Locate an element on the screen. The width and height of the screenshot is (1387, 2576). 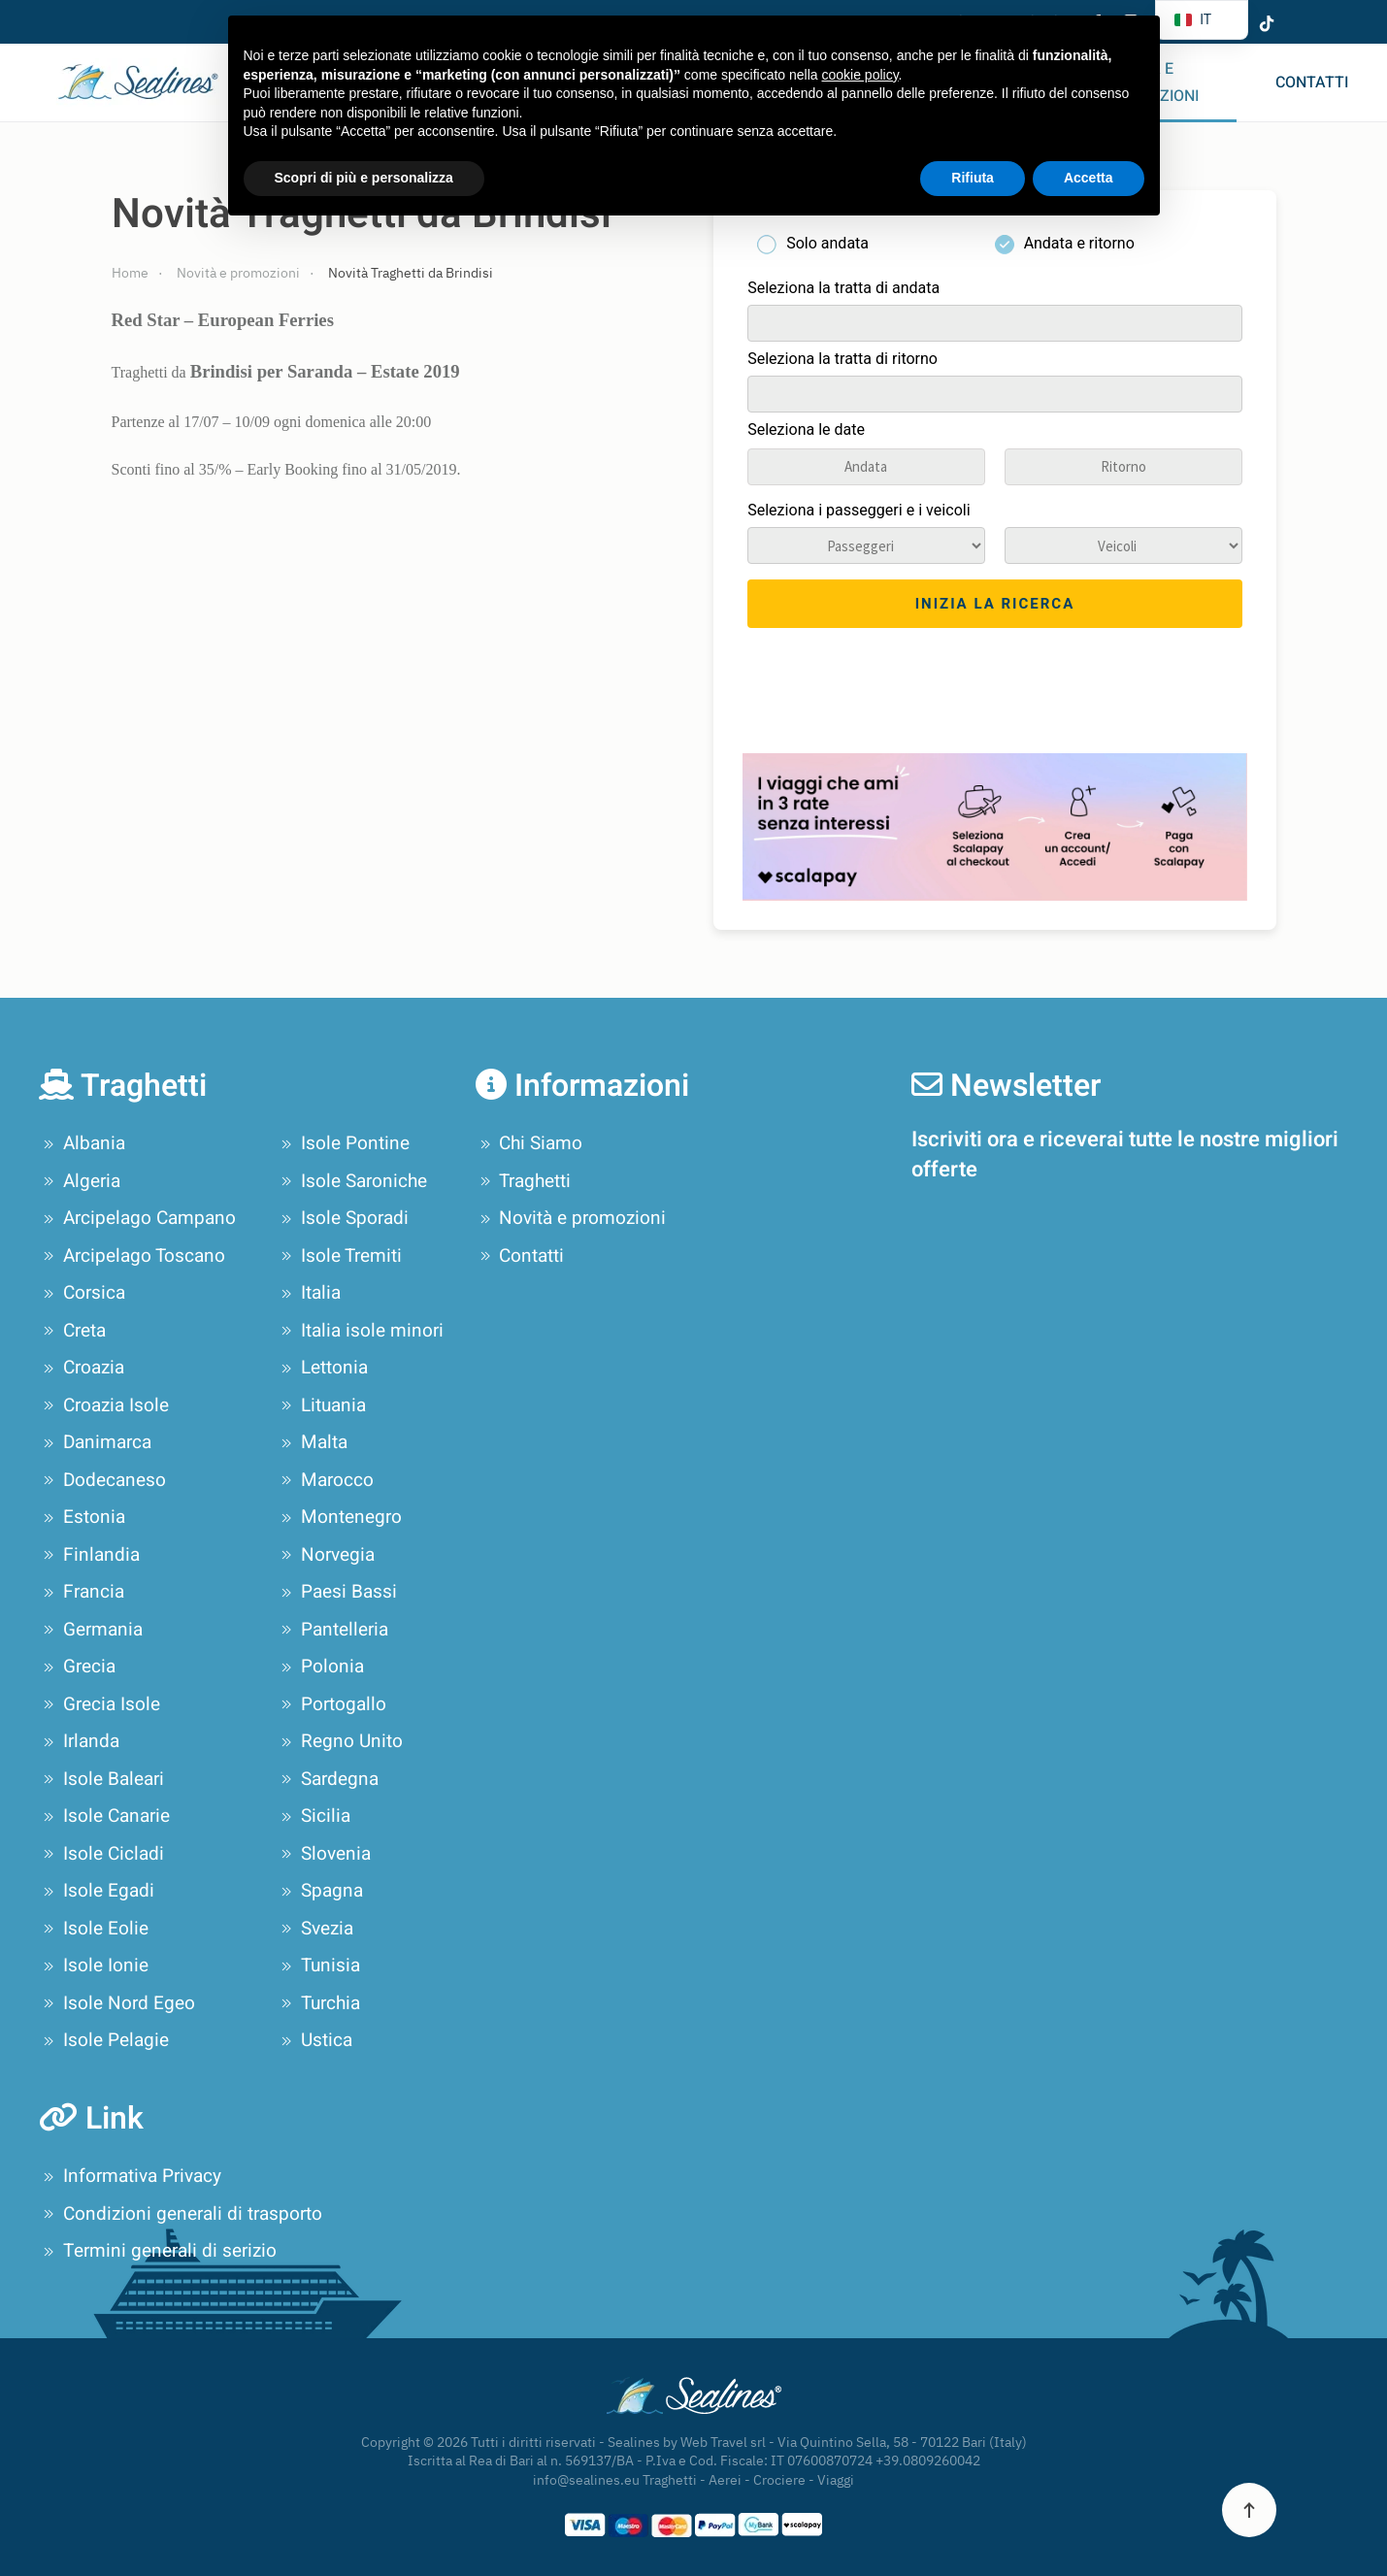
Isole Nord Egeo is located at coordinates (117, 2003).